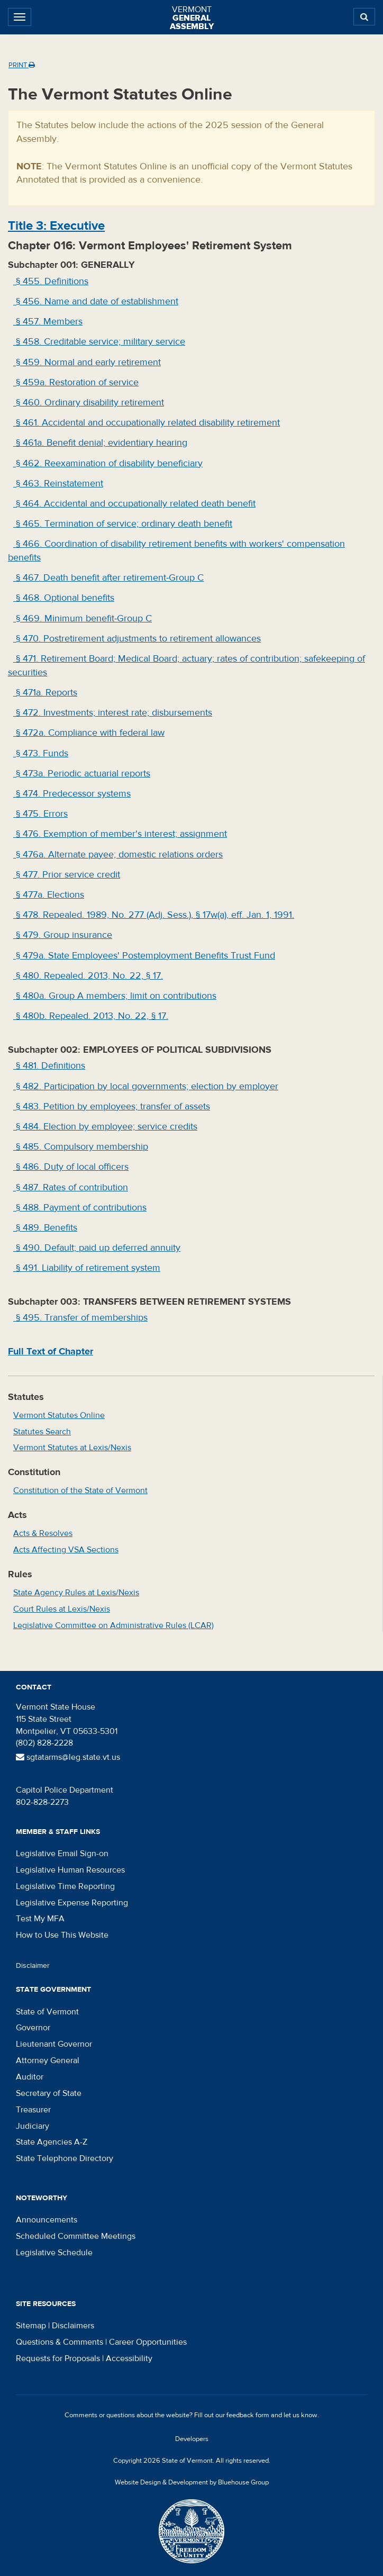  What do you see at coordinates (42, 1431) in the screenshot?
I see `Statutes Search` at bounding box center [42, 1431].